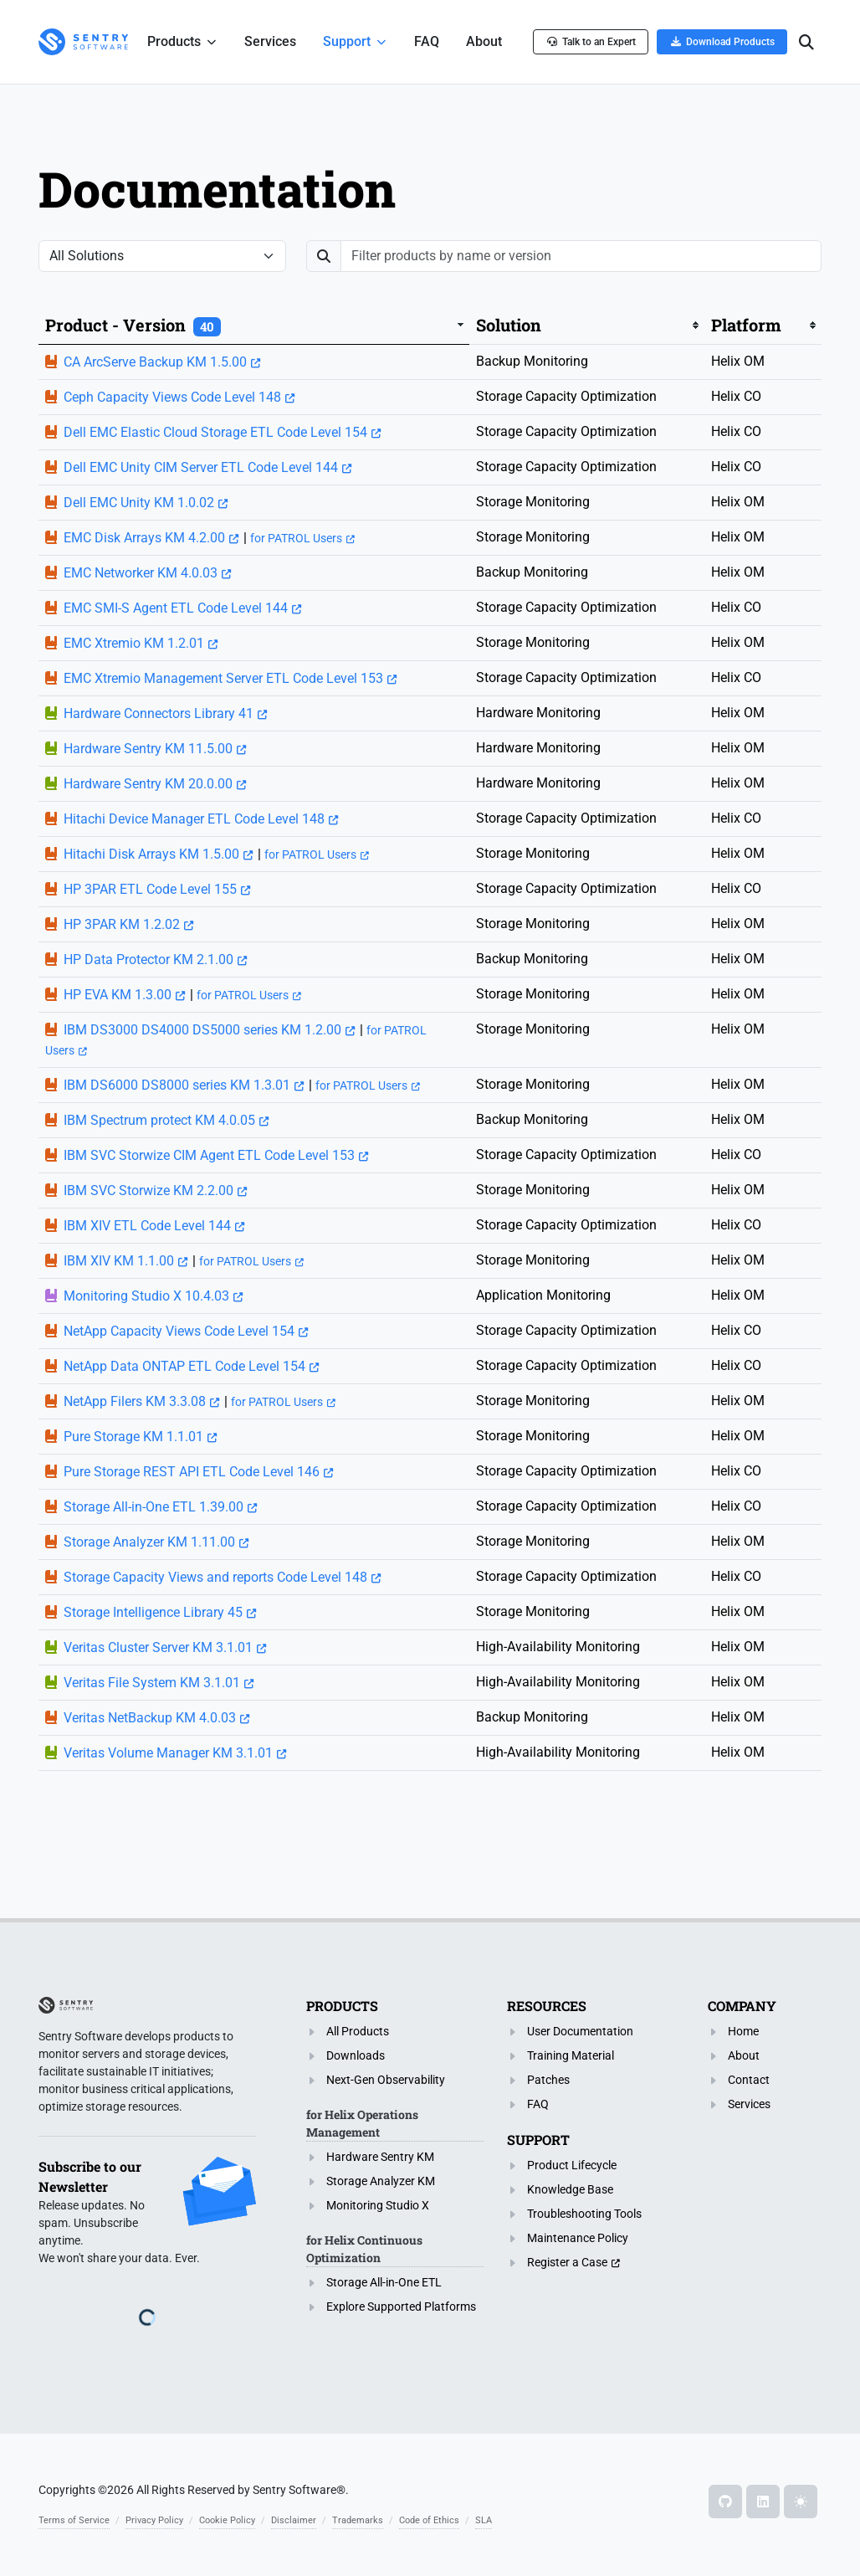 This screenshot has width=860, height=2576. I want to click on EMC SMI-S Agent ETL Code Level 144, so click(176, 608).